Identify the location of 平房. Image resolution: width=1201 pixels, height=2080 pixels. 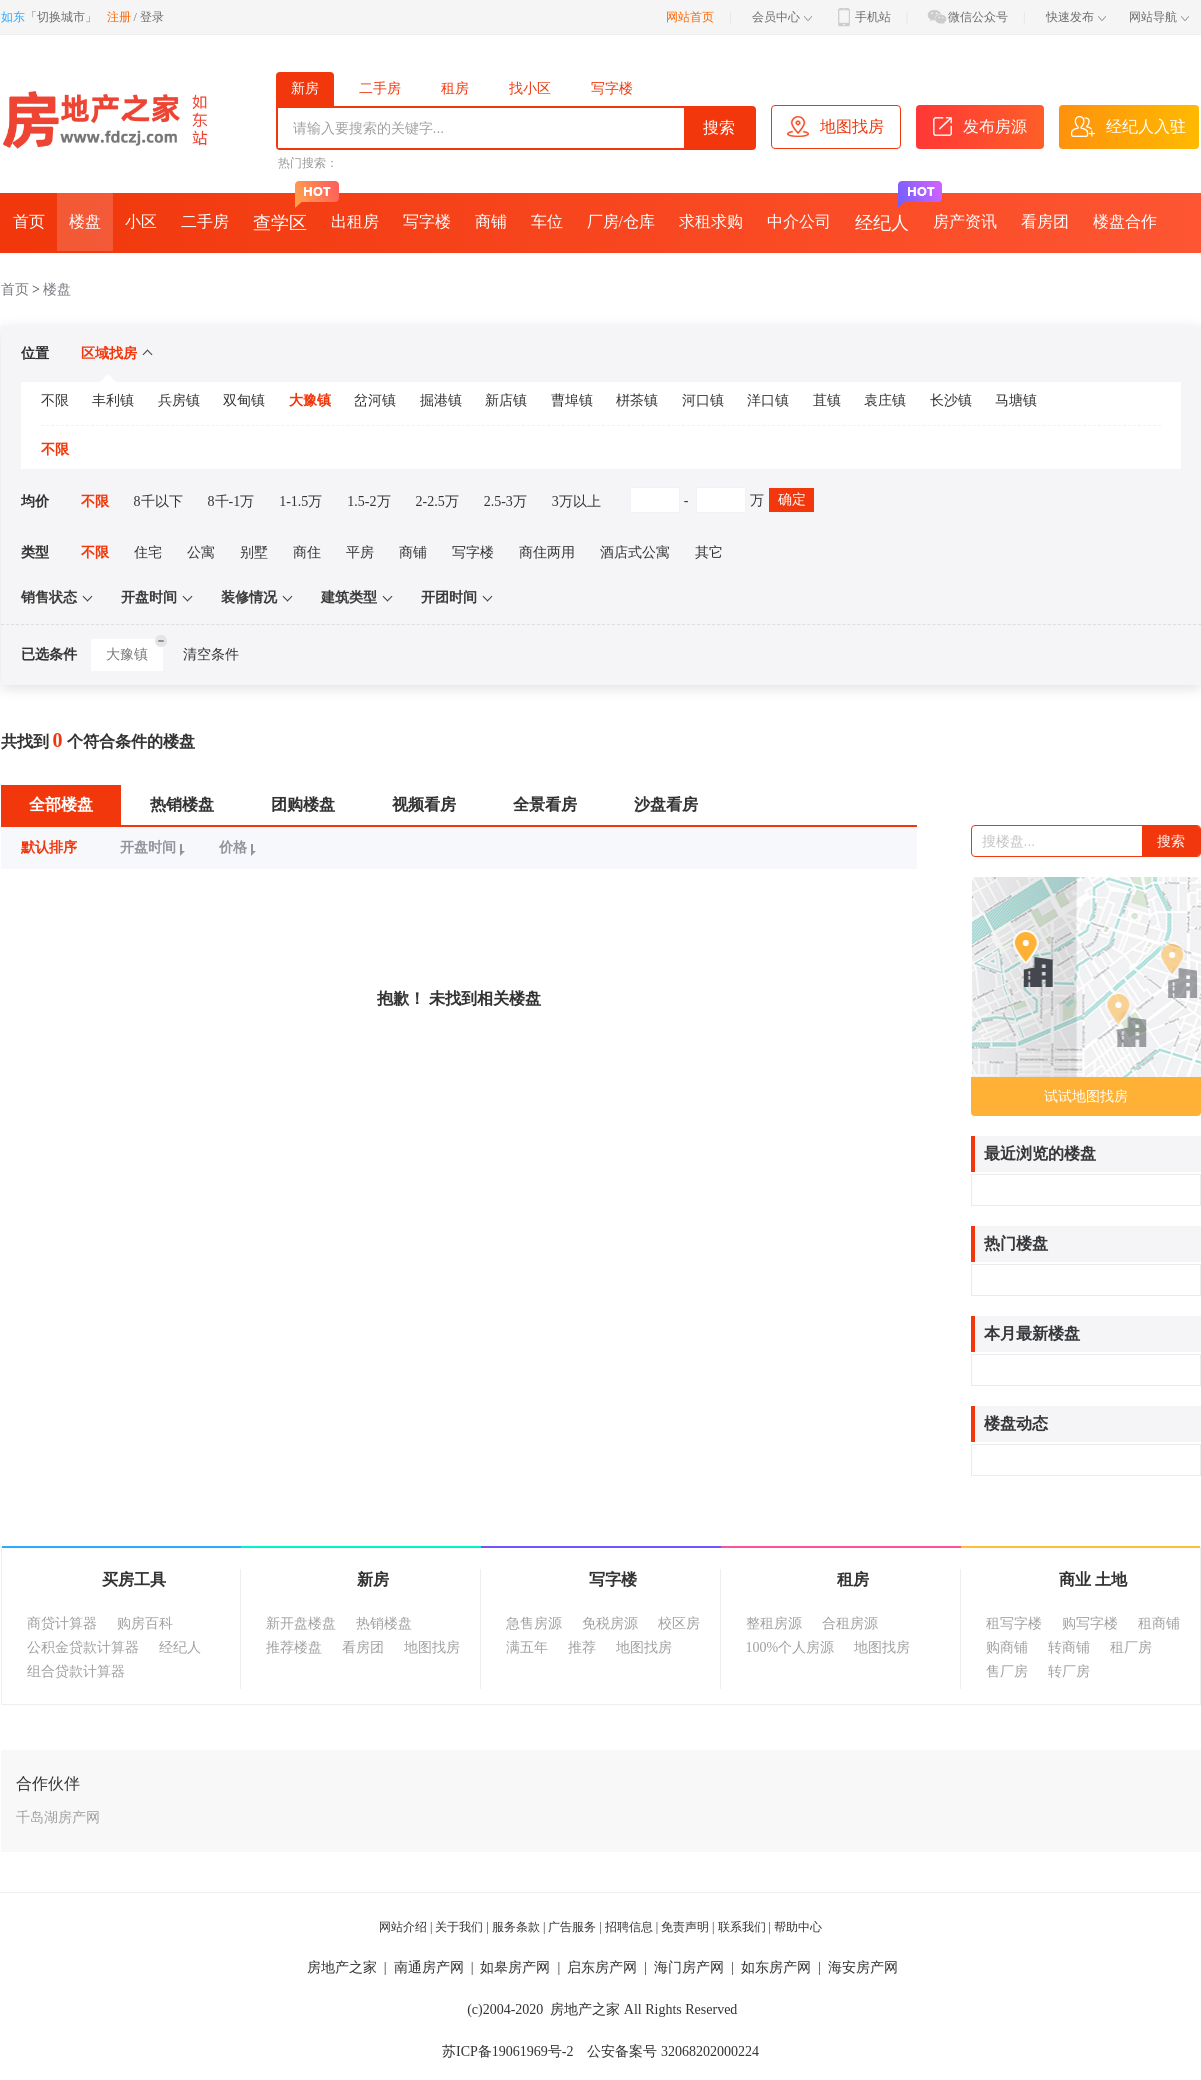
(360, 552).